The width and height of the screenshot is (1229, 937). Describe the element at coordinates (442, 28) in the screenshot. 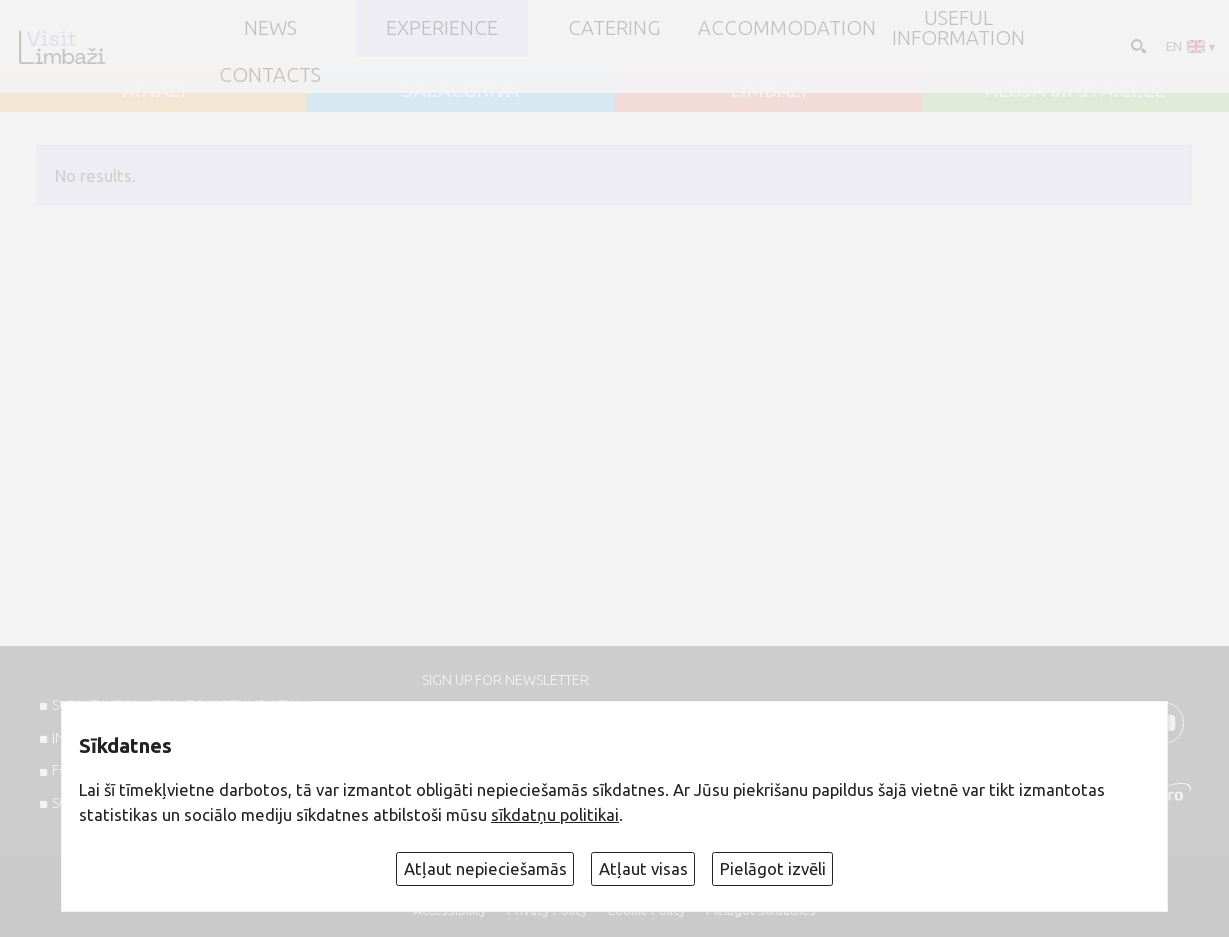

I see `Experience` at that location.